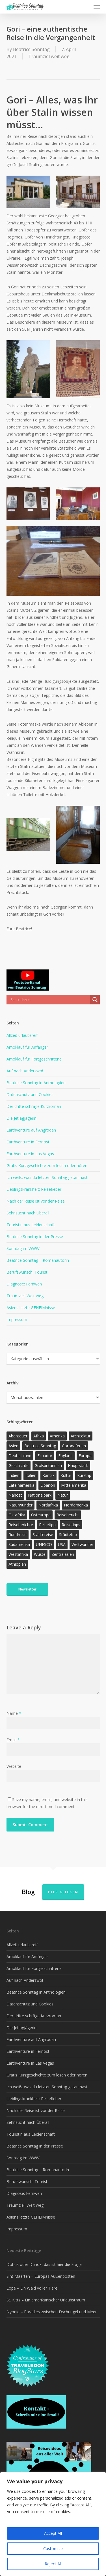 The height and width of the screenshot is (2576, 106). I want to click on Die Jetlagjägerin, so click(21, 1118).